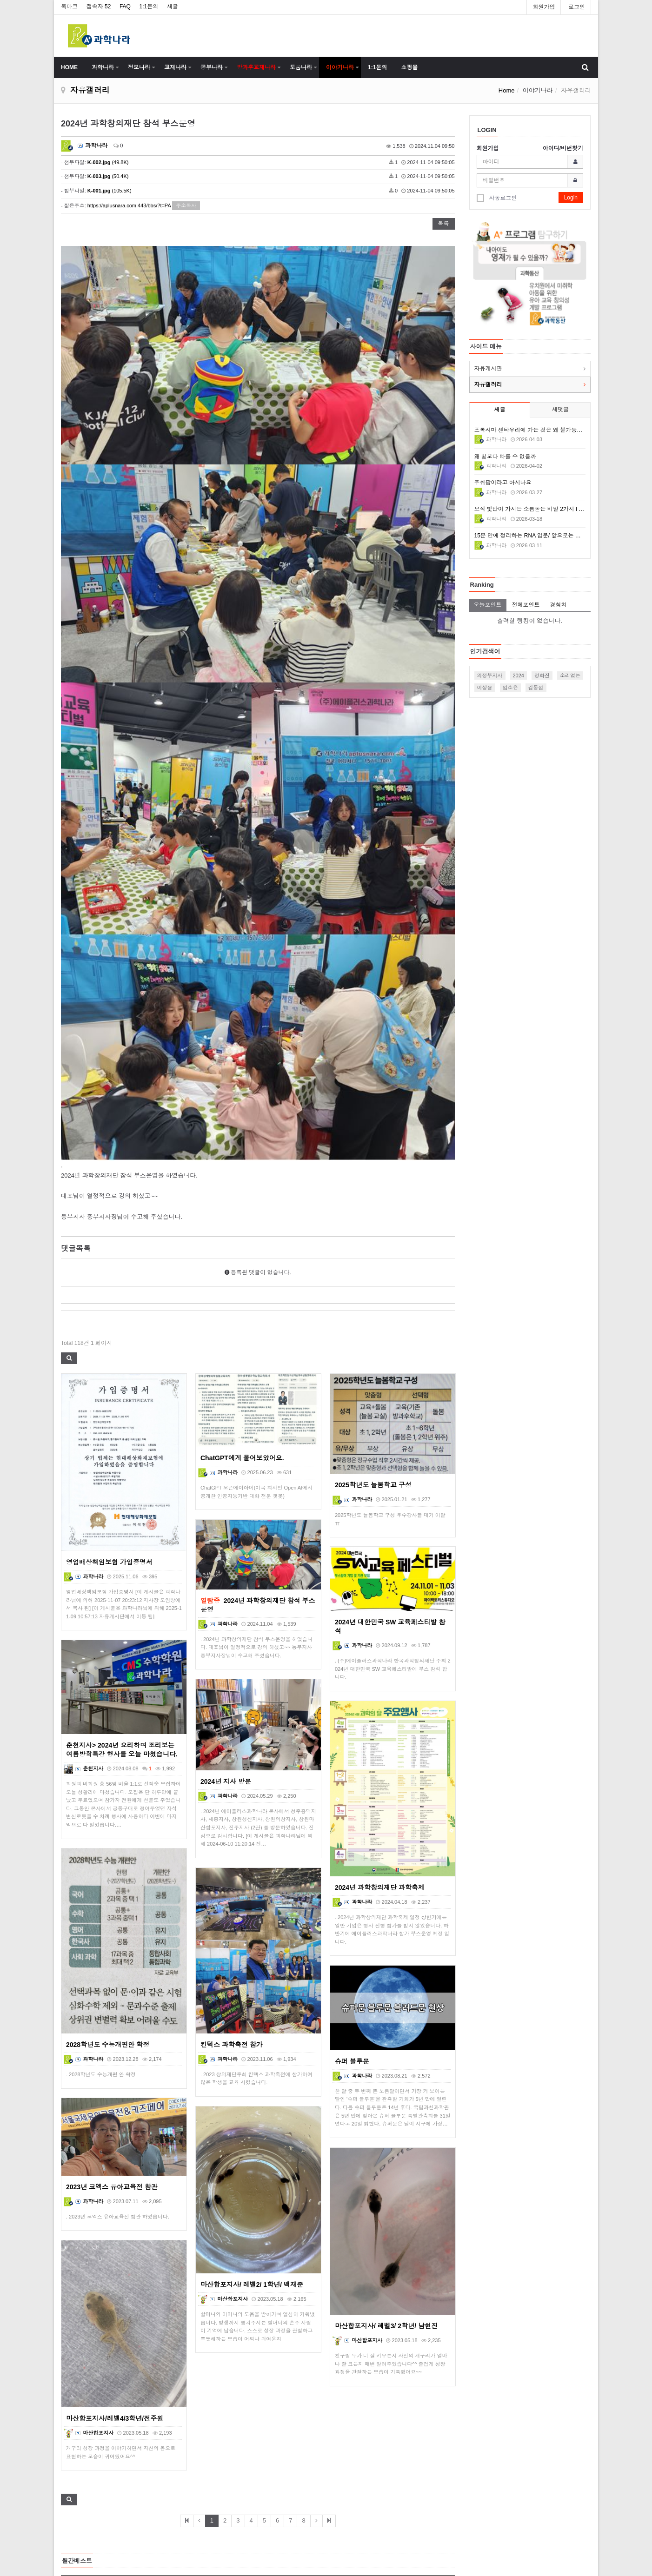 The image size is (652, 2576). What do you see at coordinates (164, 2379) in the screenshot?
I see `A+과학나라 새로운 박스 확정 디자인` at bounding box center [164, 2379].